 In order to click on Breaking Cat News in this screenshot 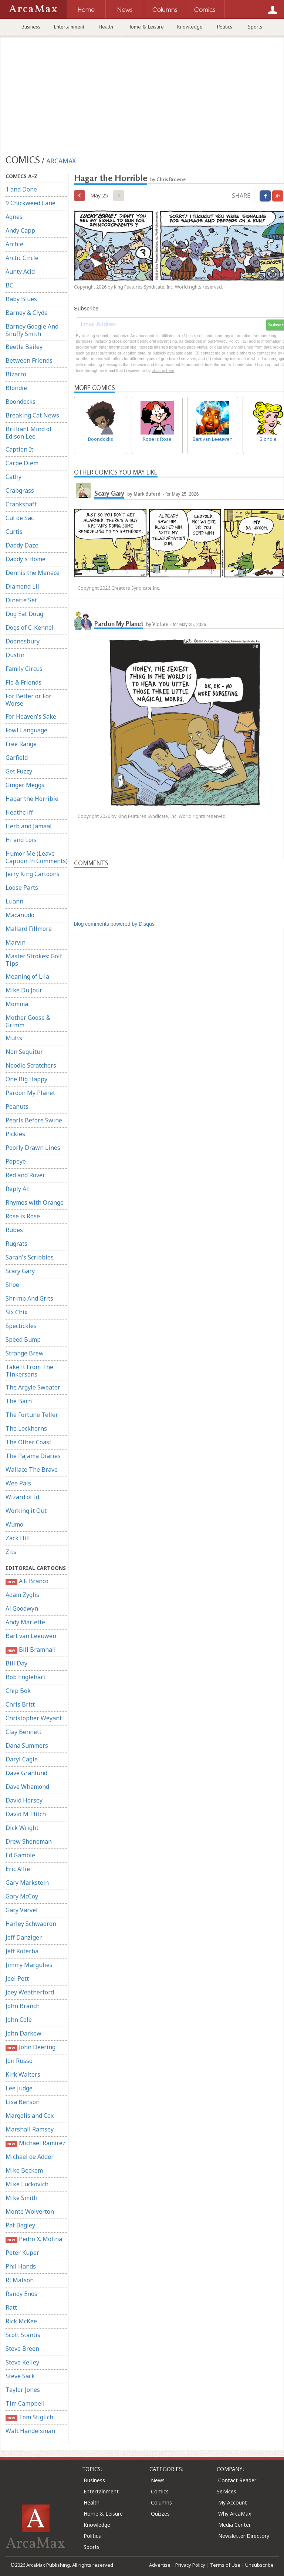, I will do `click(32, 415)`.